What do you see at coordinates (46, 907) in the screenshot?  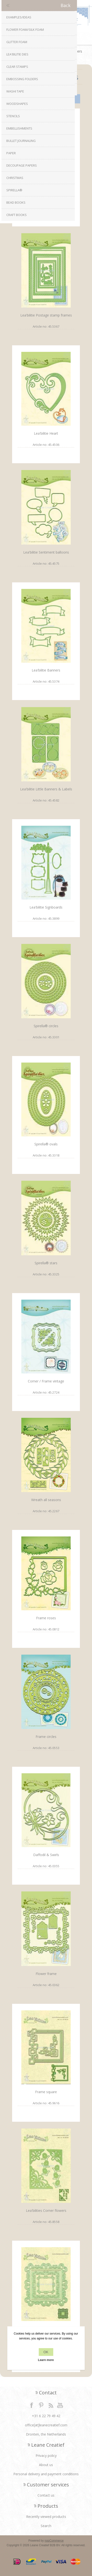 I see `Lea'bilitie Signboards` at bounding box center [46, 907].